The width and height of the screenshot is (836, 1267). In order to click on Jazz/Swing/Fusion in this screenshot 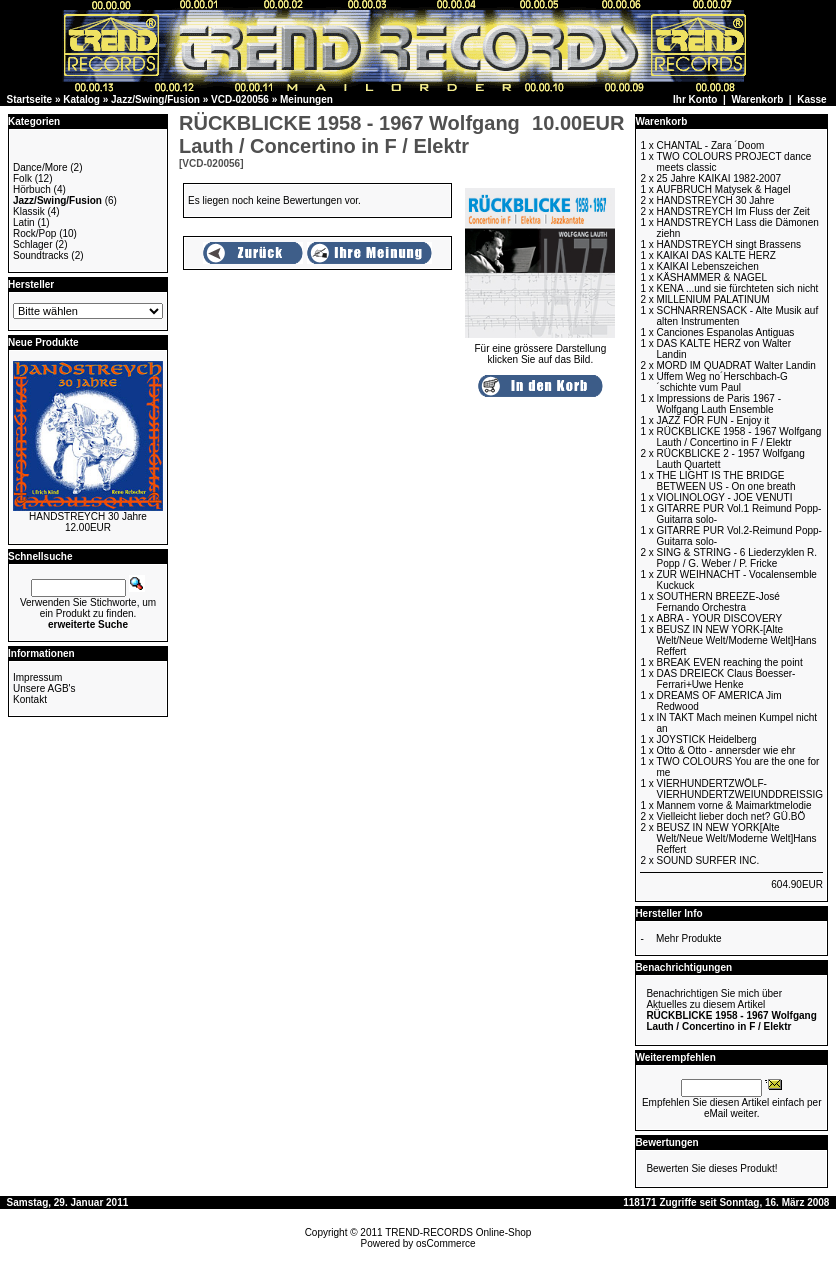, I will do `click(155, 99)`.